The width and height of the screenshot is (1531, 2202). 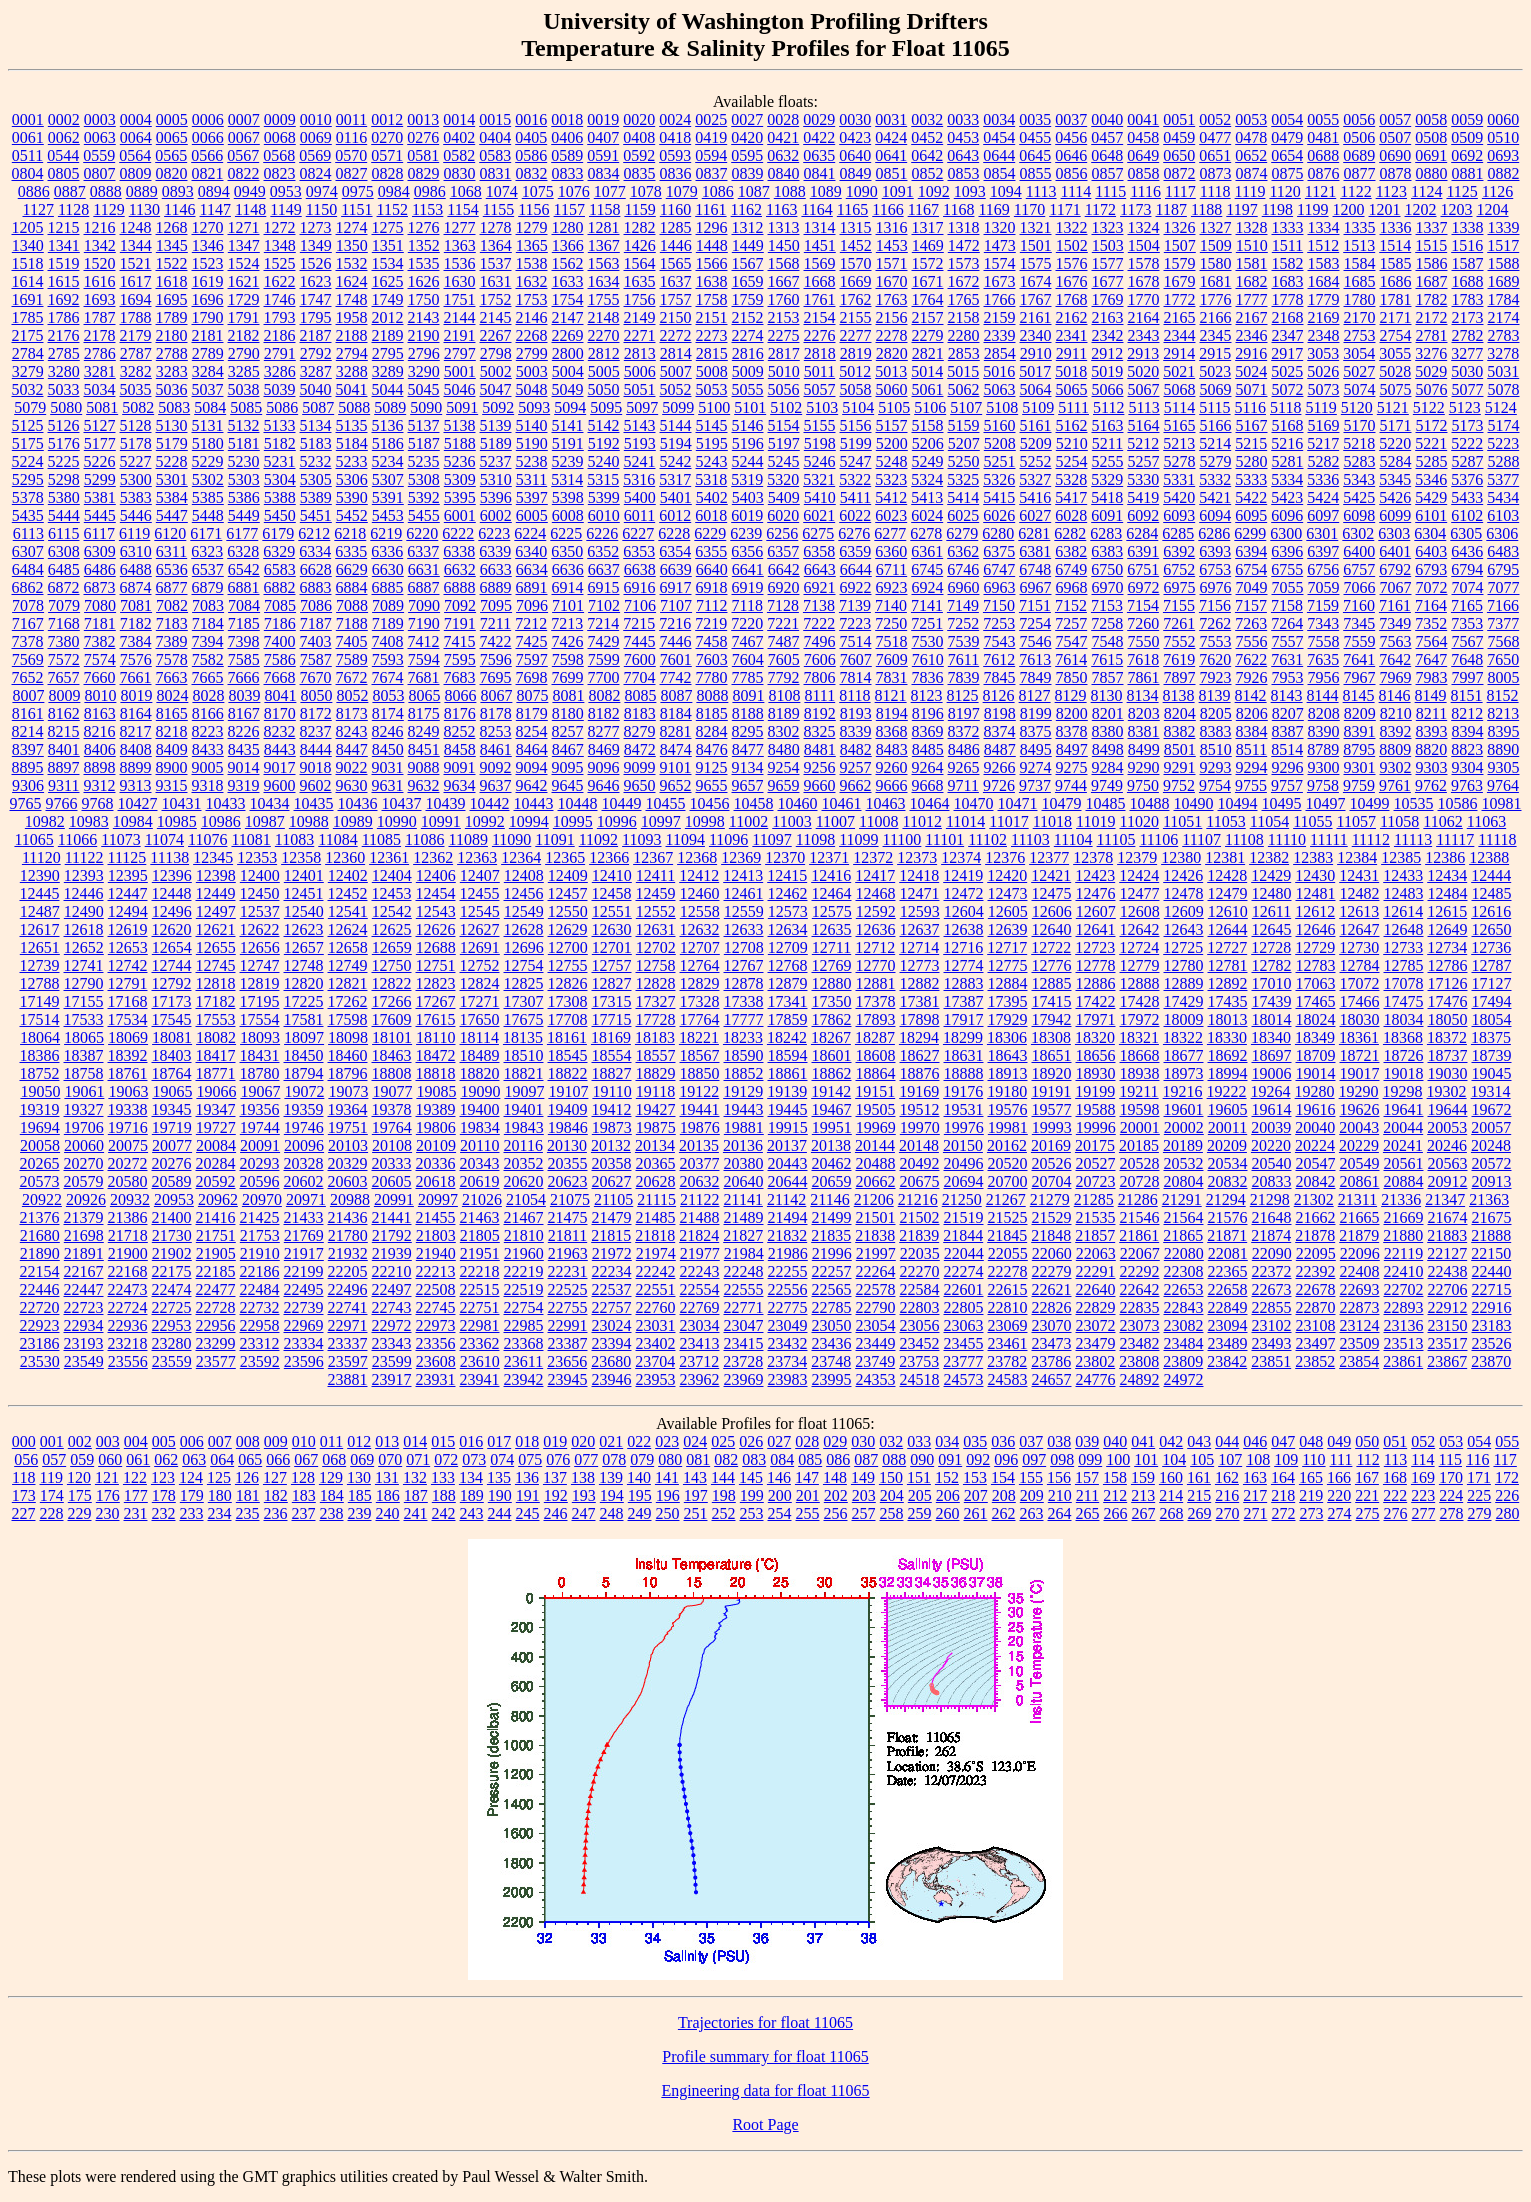 I want to click on 007, so click(x=220, y=1441).